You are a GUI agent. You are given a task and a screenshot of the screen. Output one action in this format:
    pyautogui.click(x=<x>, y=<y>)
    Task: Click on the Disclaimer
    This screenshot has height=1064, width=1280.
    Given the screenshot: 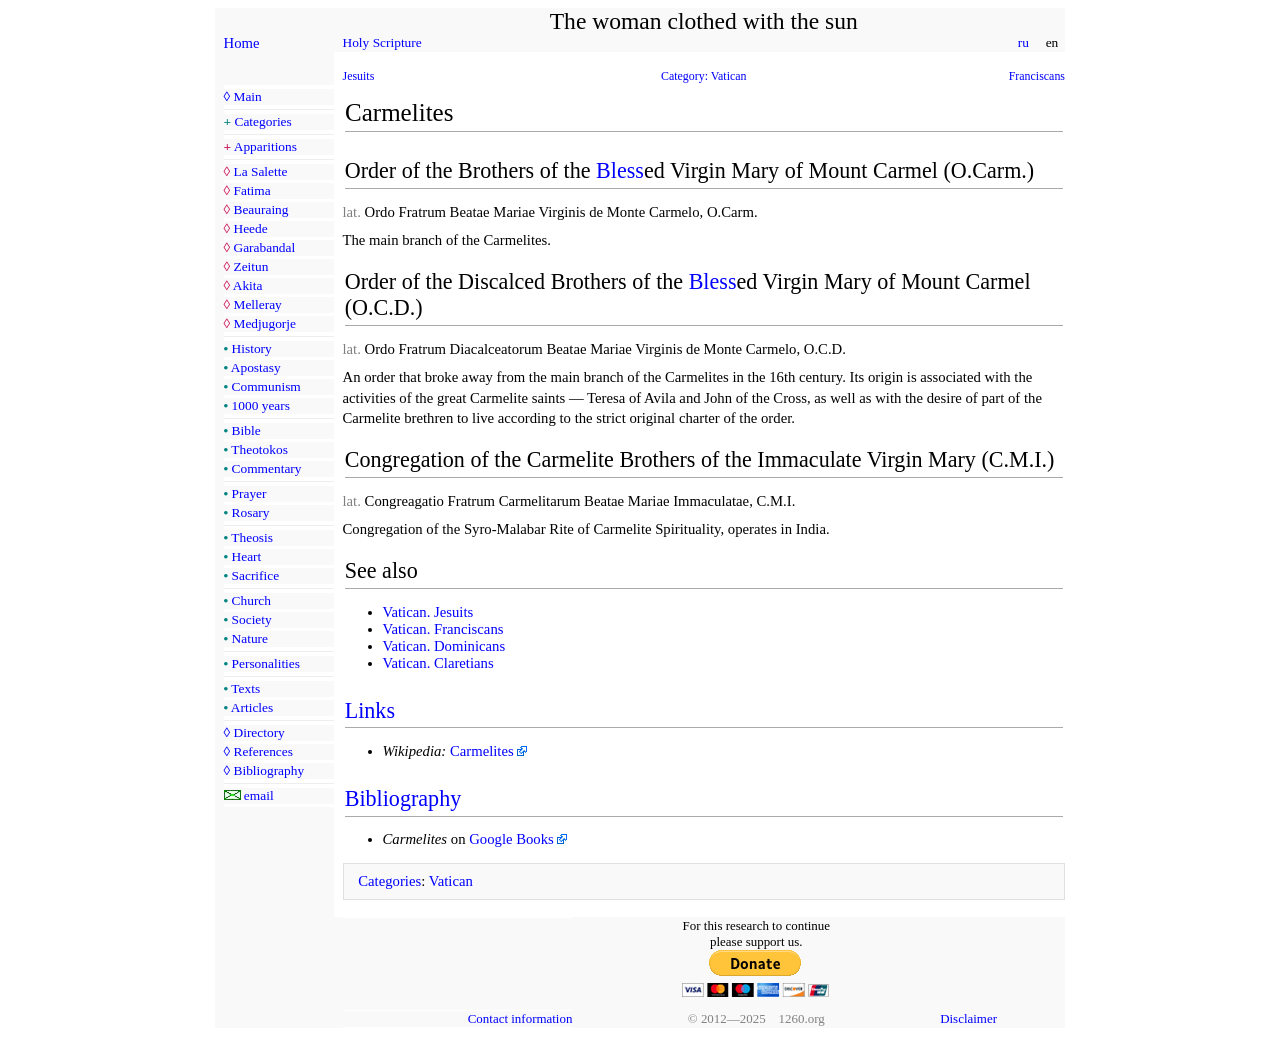 What is the action you would take?
    pyautogui.click(x=968, y=1018)
    